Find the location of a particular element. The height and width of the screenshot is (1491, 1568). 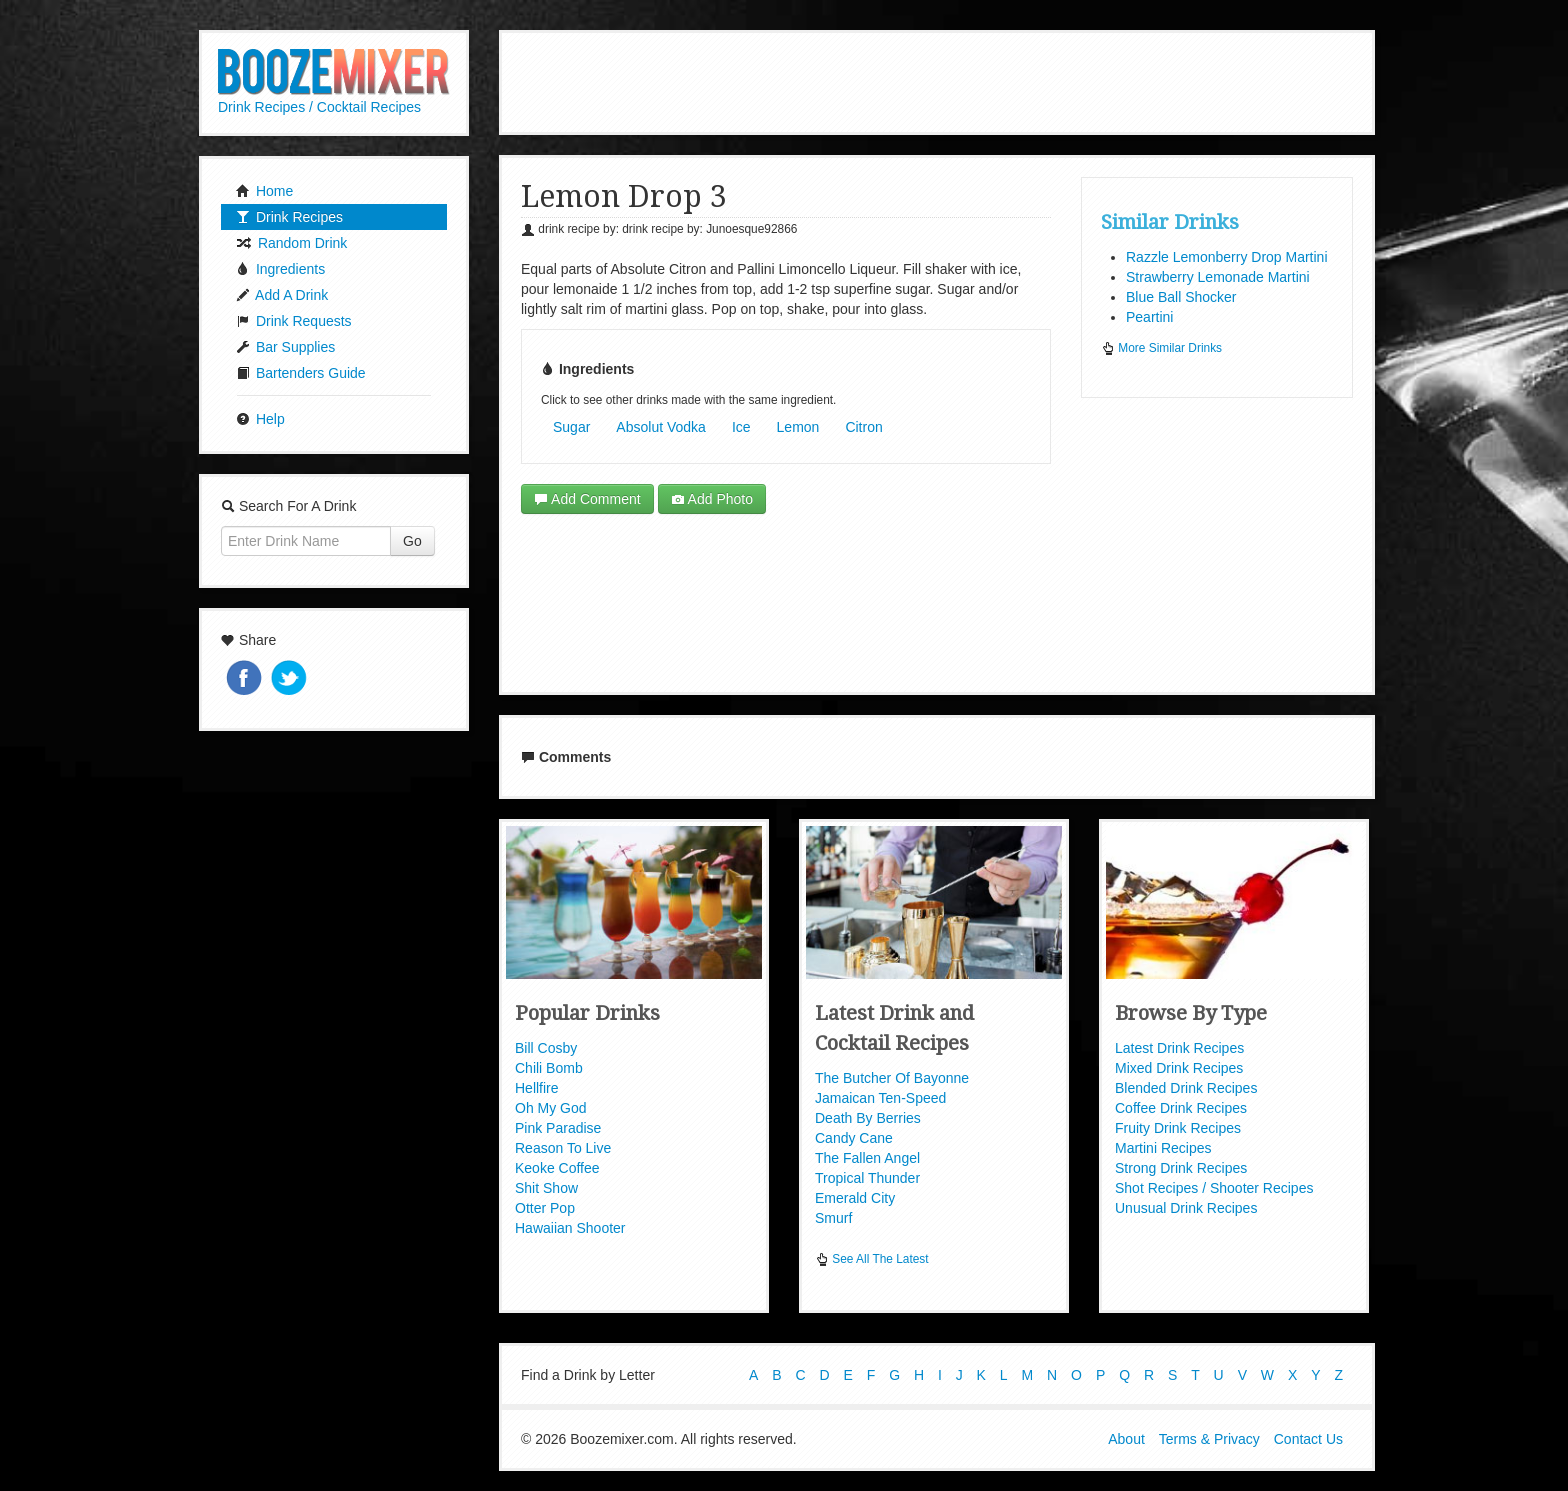

Absolut Vodka is located at coordinates (661, 427).